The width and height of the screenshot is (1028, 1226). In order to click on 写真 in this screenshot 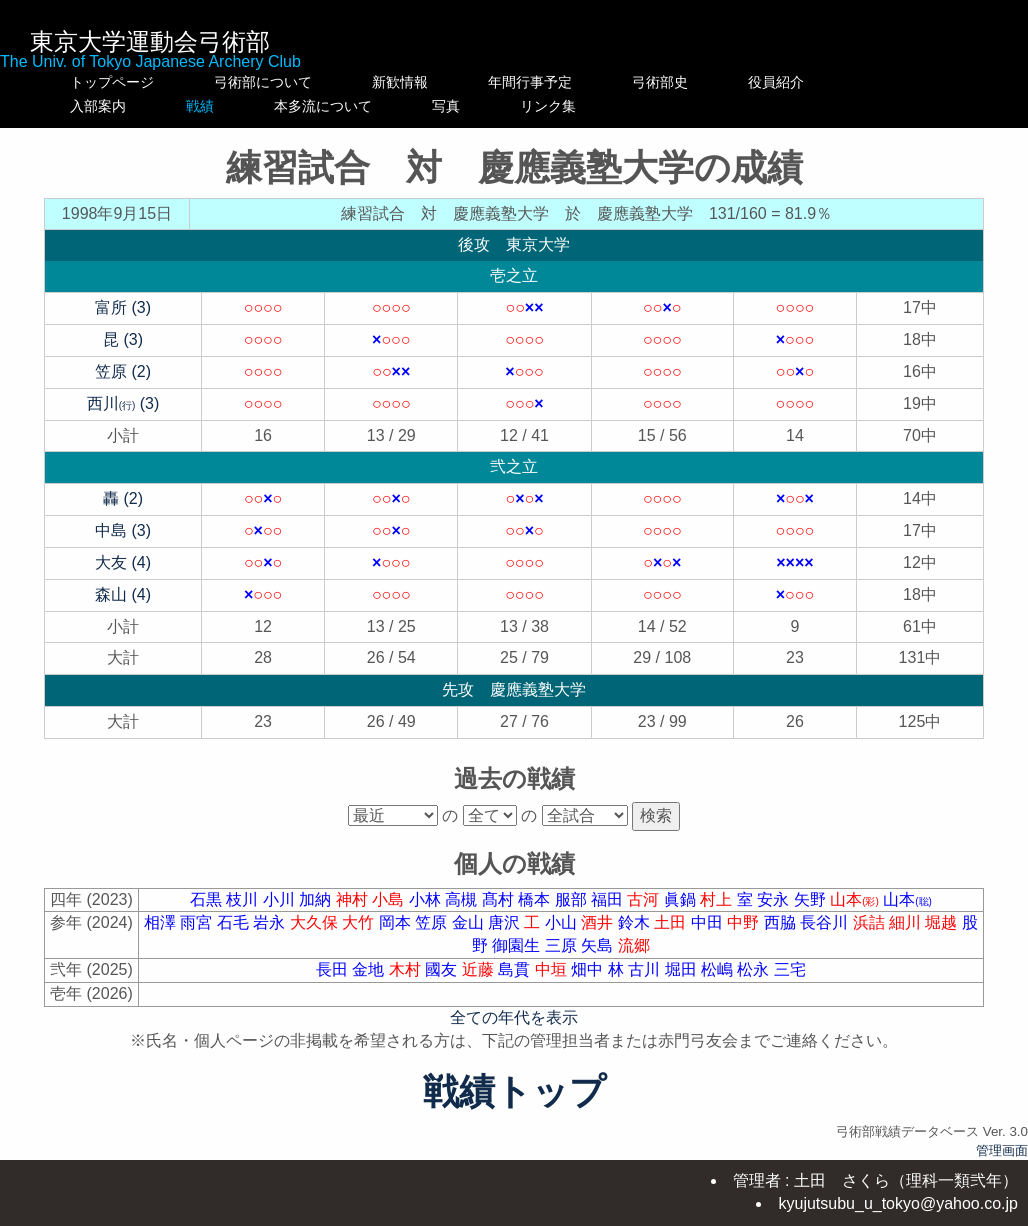, I will do `click(572, 106)`.